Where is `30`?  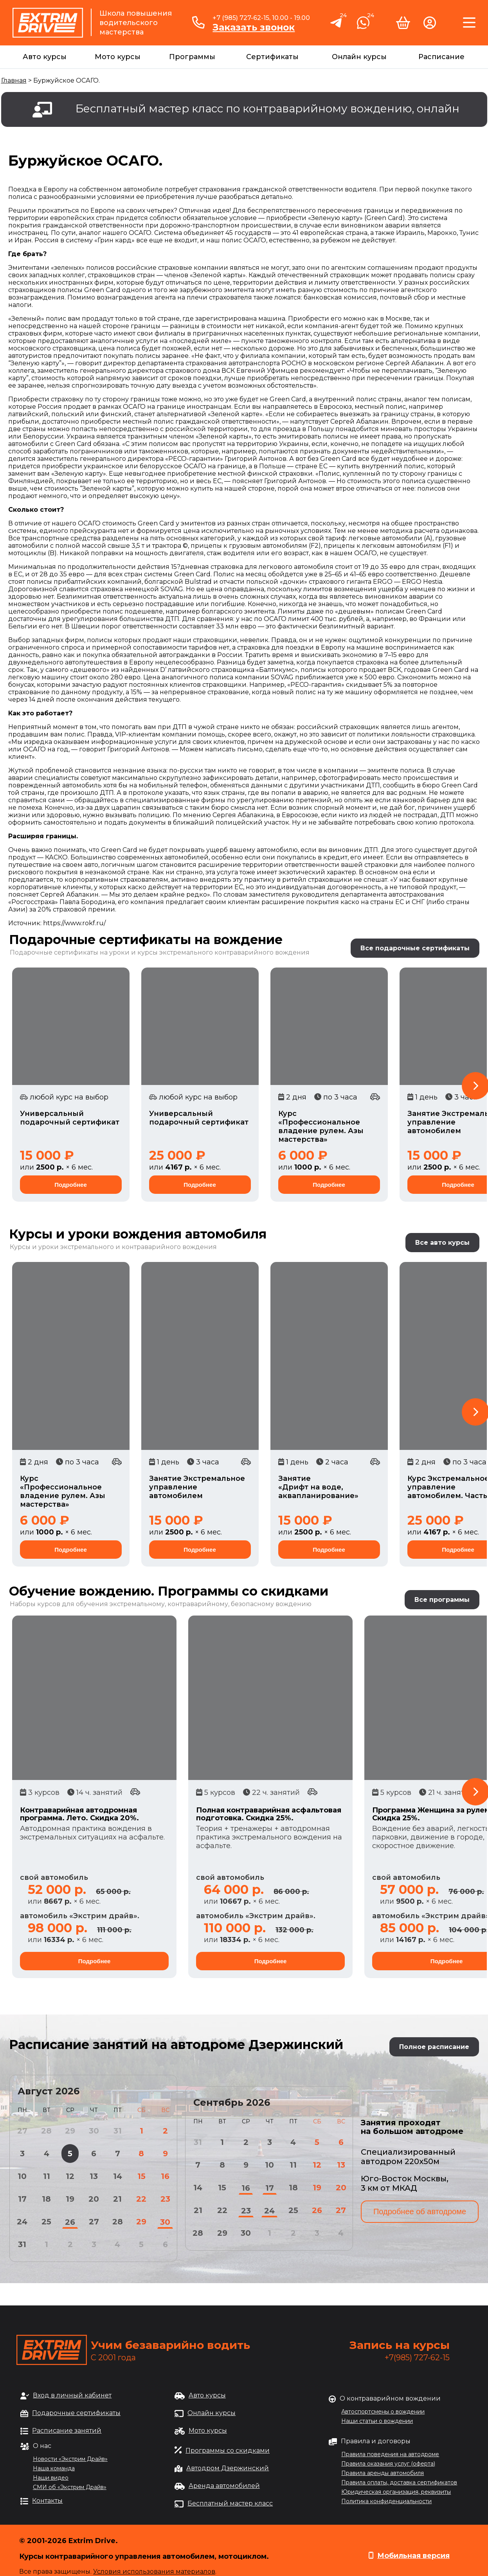 30 is located at coordinates (165, 2222).